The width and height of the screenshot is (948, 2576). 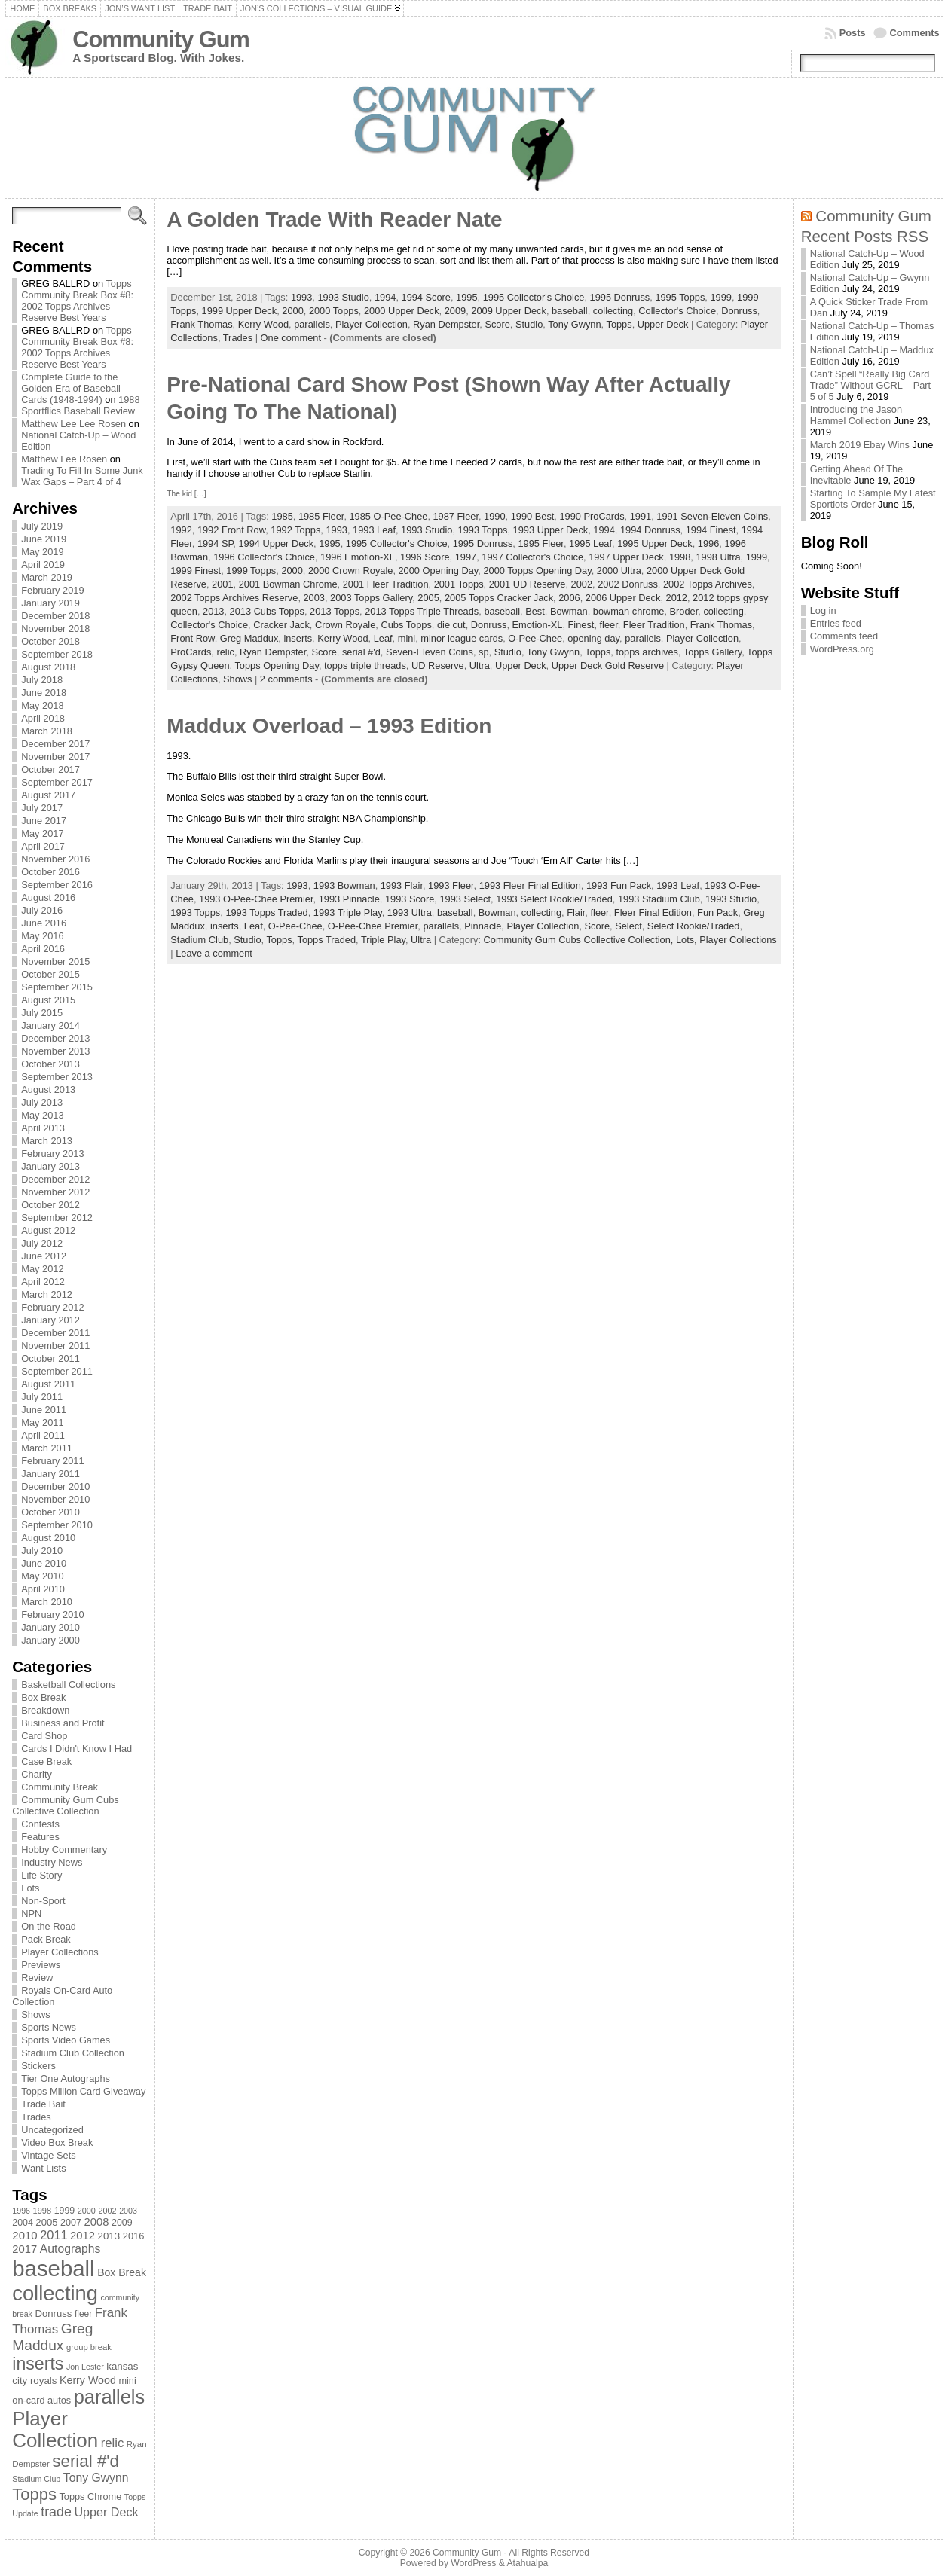 I want to click on 1985 O-Pee-Chee, so click(x=389, y=516).